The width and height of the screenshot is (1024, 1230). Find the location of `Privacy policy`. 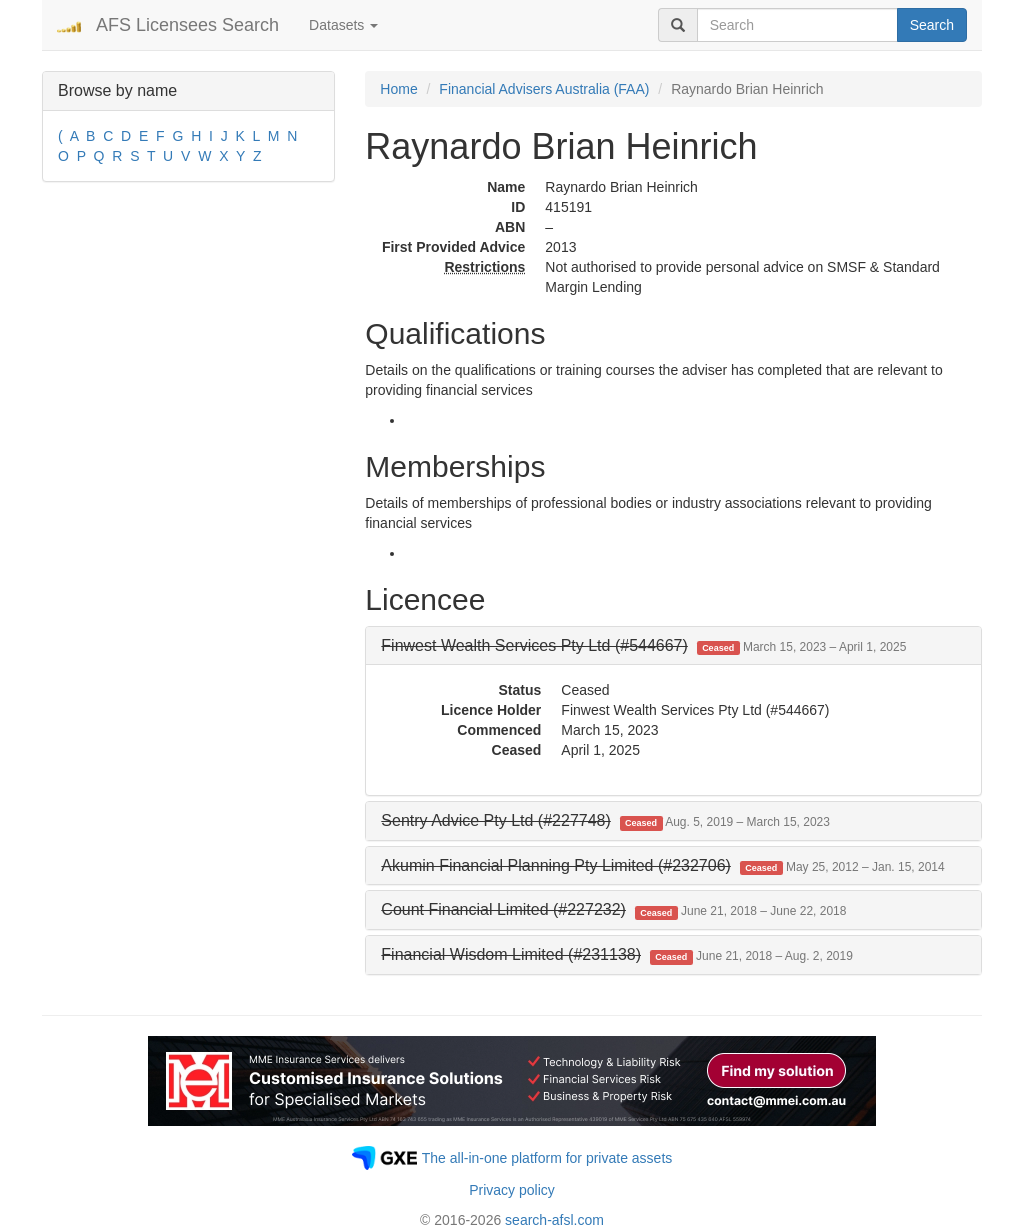

Privacy policy is located at coordinates (512, 1190).